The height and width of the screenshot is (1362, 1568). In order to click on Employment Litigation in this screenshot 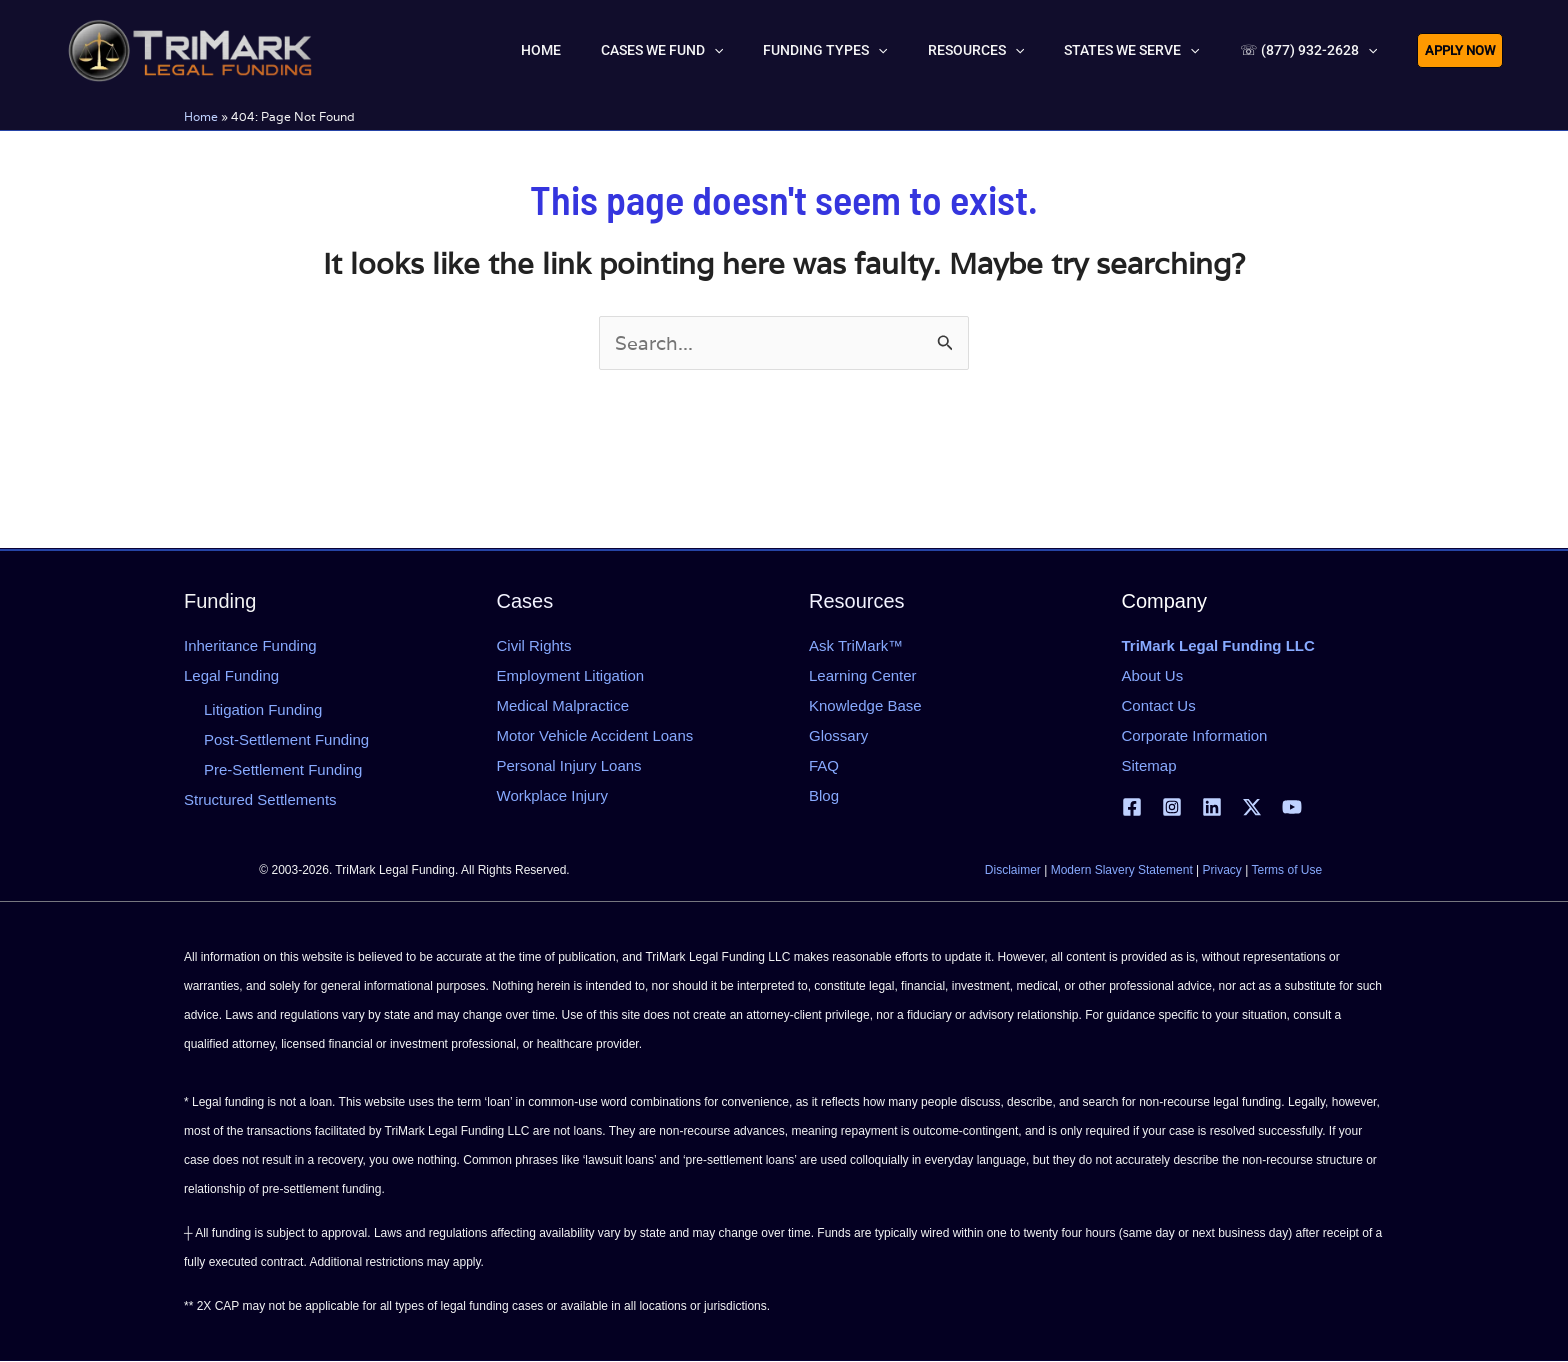, I will do `click(571, 675)`.